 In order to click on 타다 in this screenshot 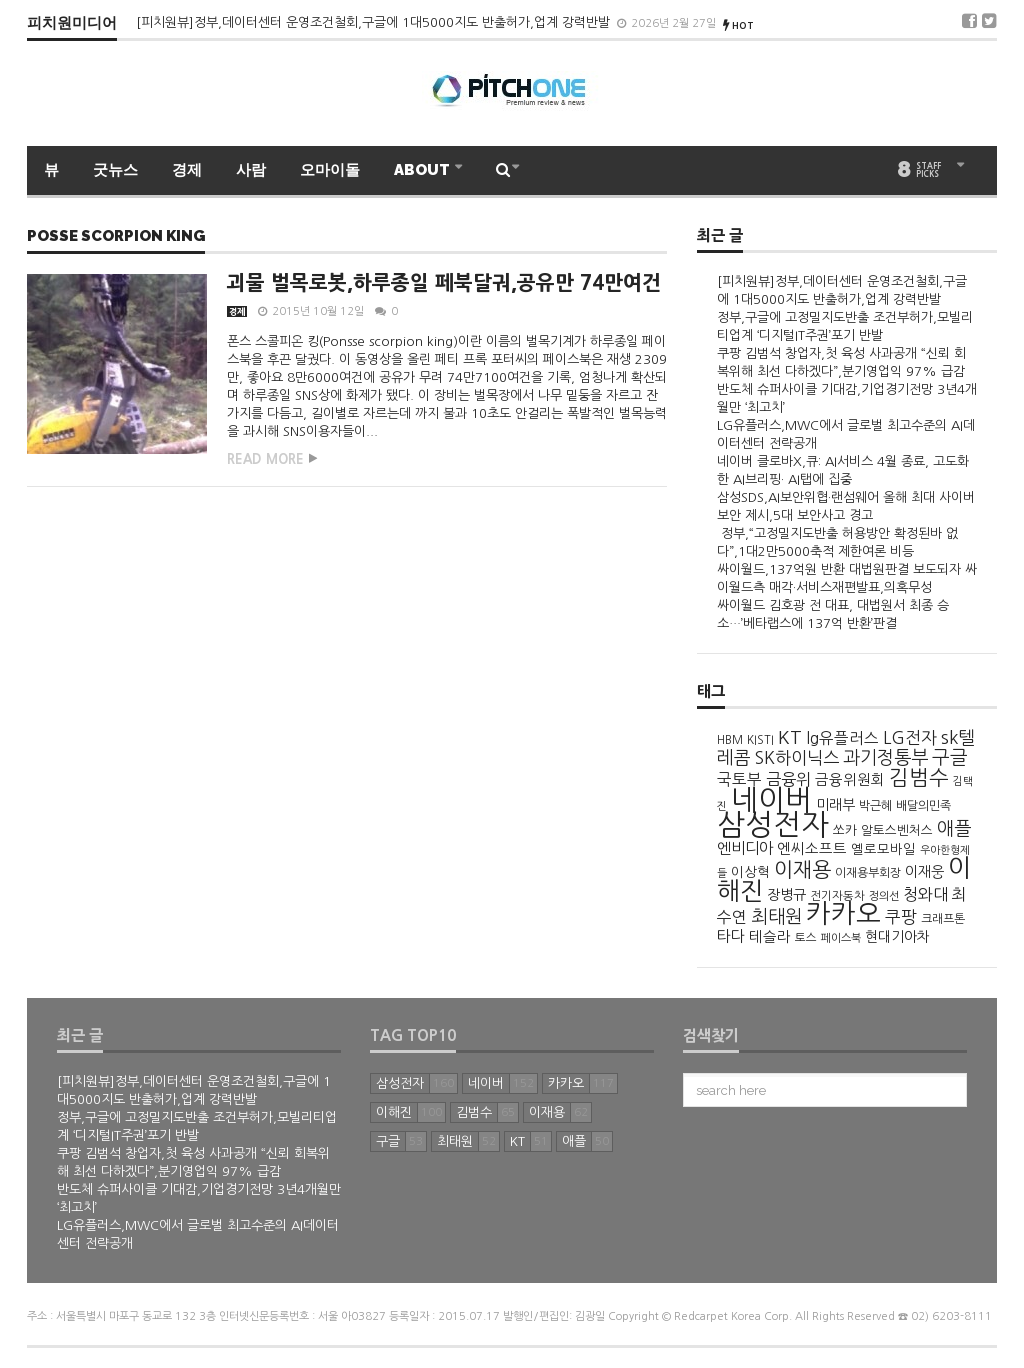, I will do `click(731, 936)`.